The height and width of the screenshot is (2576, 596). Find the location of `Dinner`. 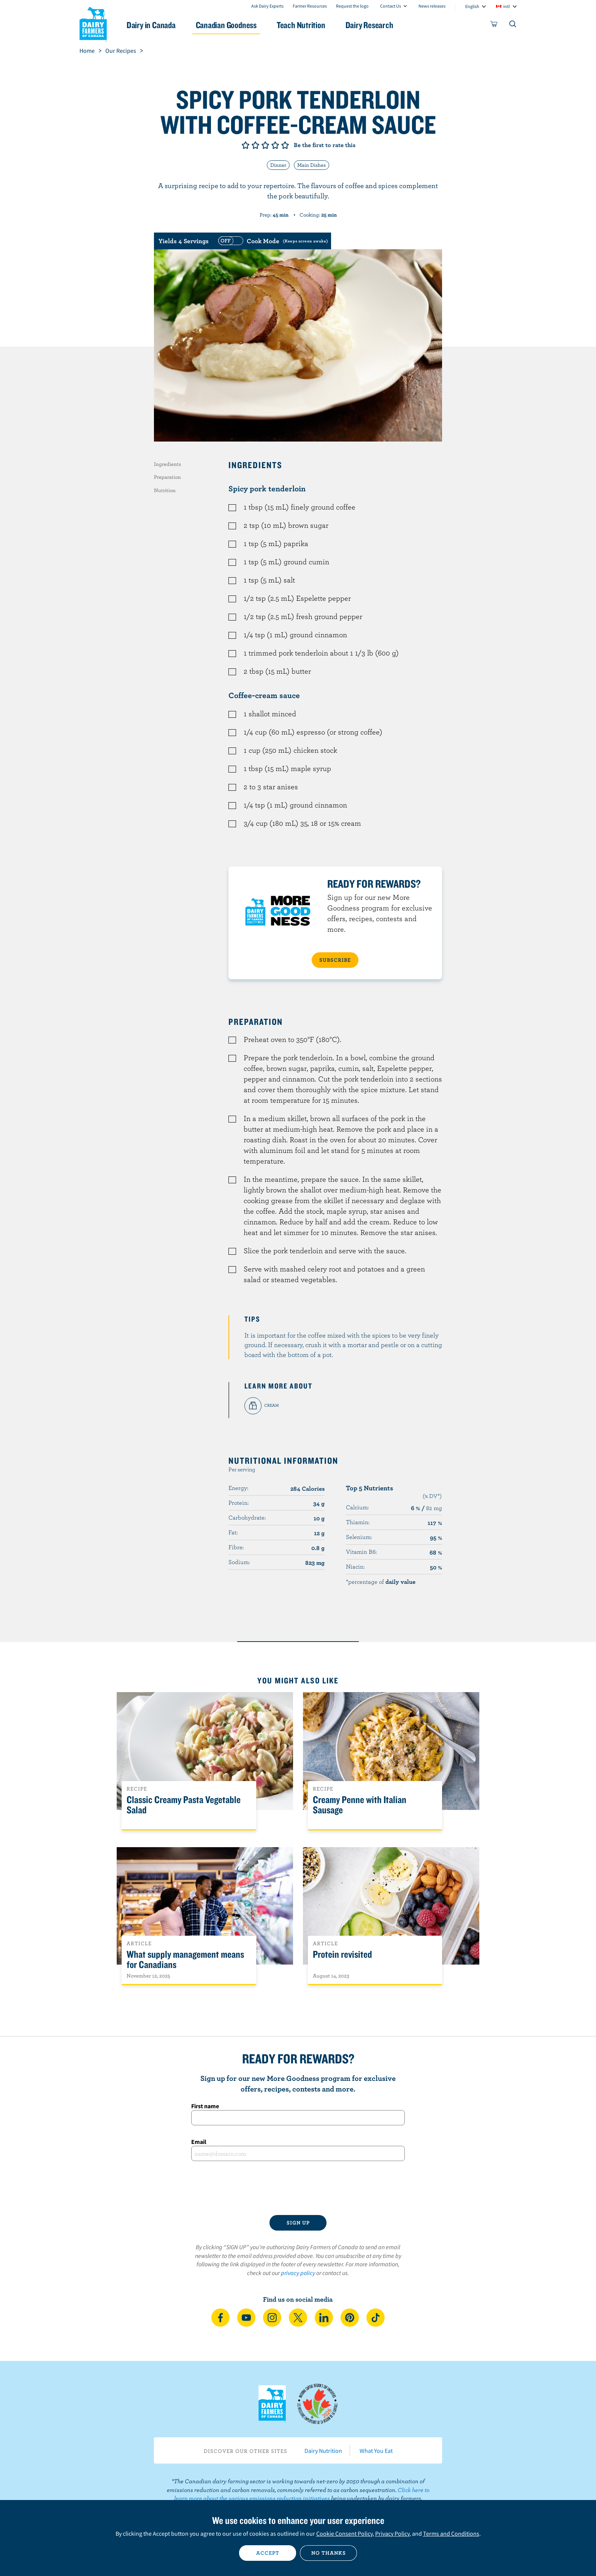

Dinner is located at coordinates (278, 165).